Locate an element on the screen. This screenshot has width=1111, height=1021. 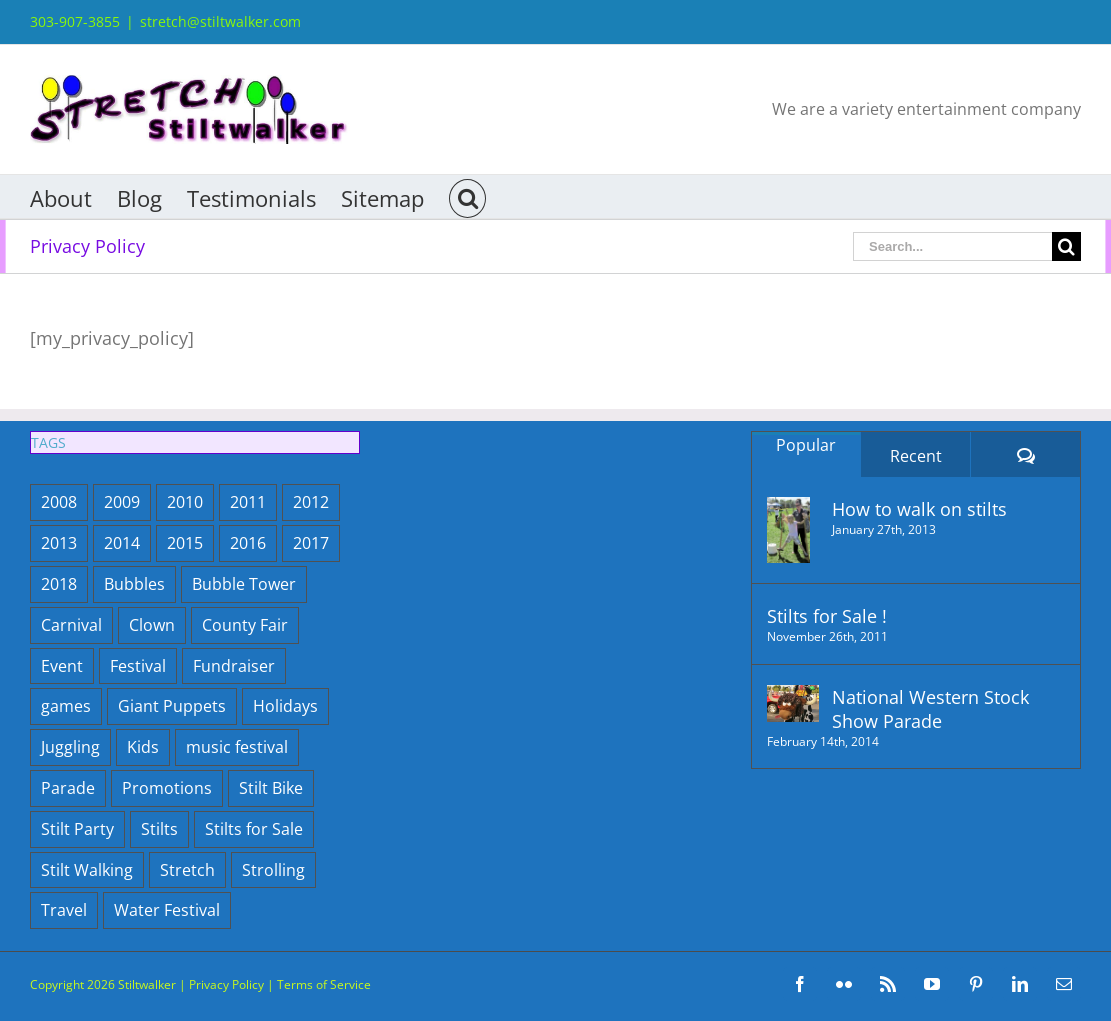
2013 [2013 (12 items)] is located at coordinates (59, 543).